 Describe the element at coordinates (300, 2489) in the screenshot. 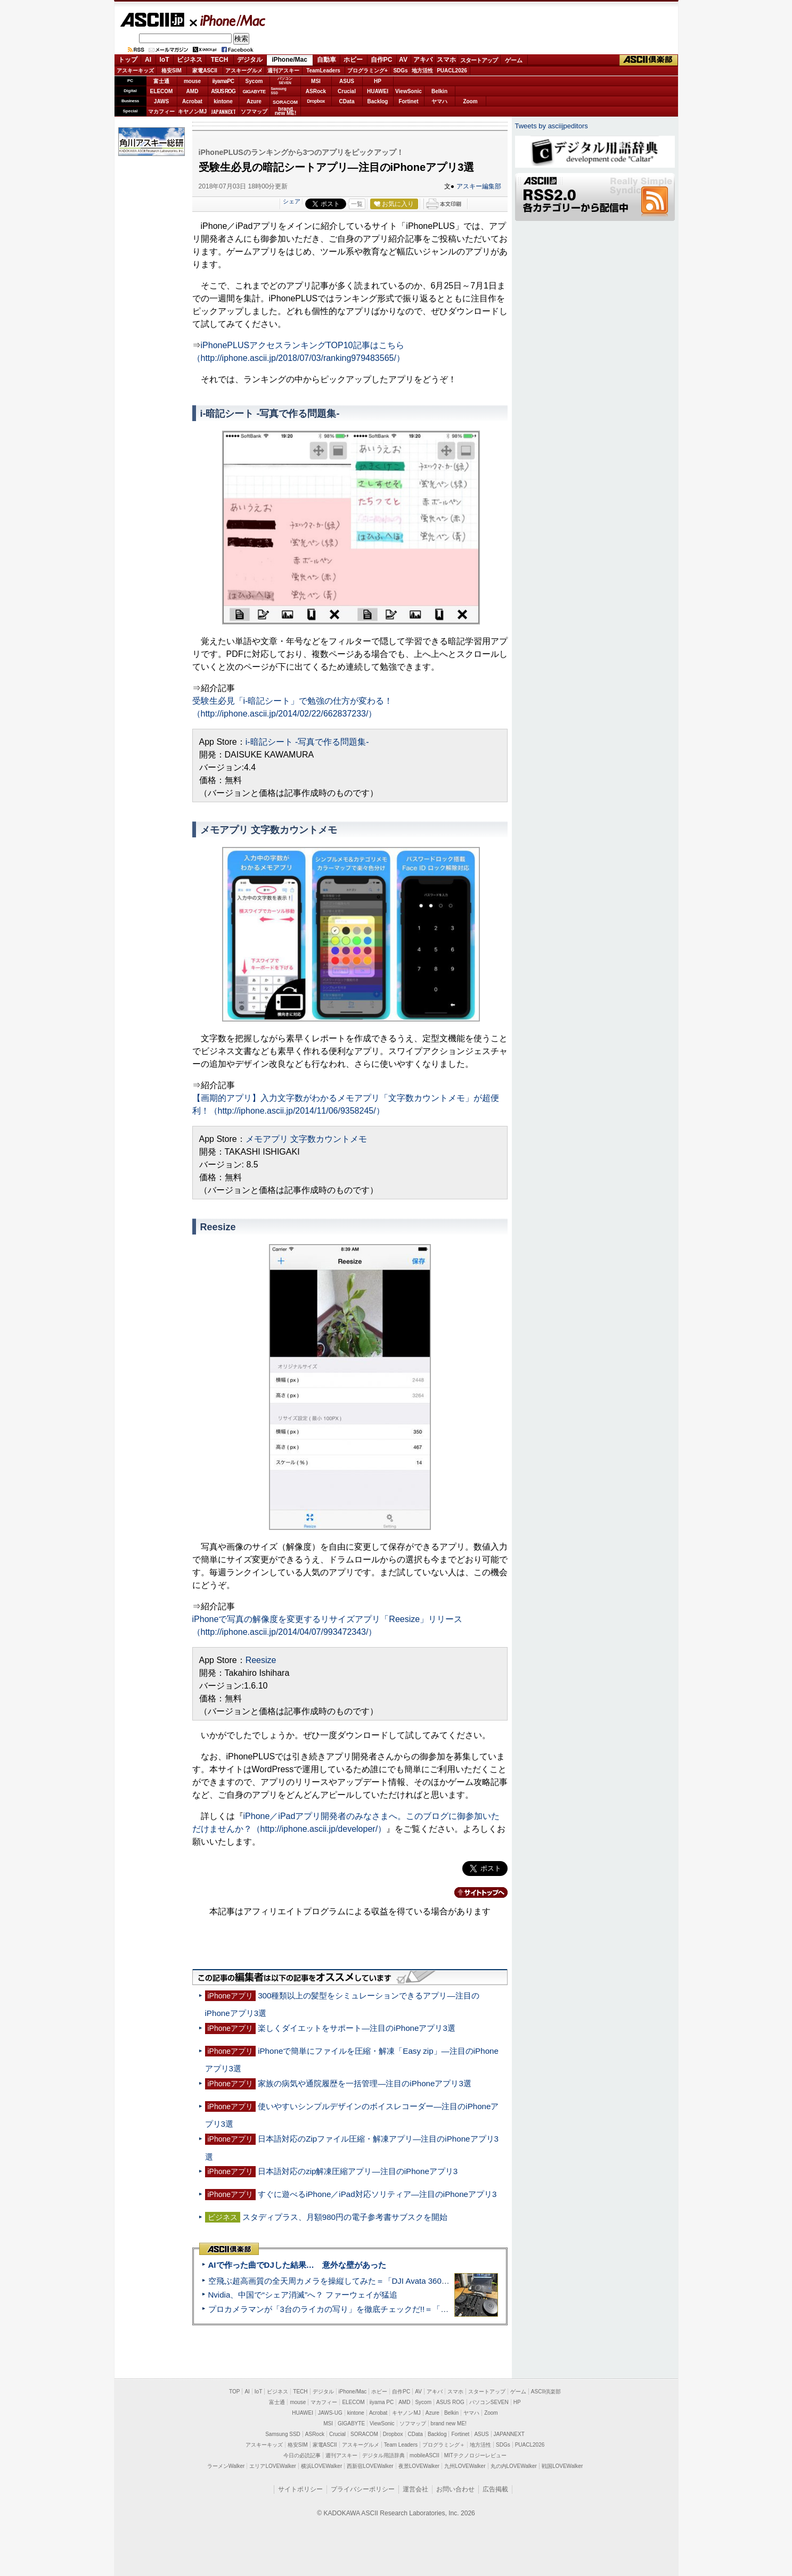

I see `サイトポリシー` at that location.